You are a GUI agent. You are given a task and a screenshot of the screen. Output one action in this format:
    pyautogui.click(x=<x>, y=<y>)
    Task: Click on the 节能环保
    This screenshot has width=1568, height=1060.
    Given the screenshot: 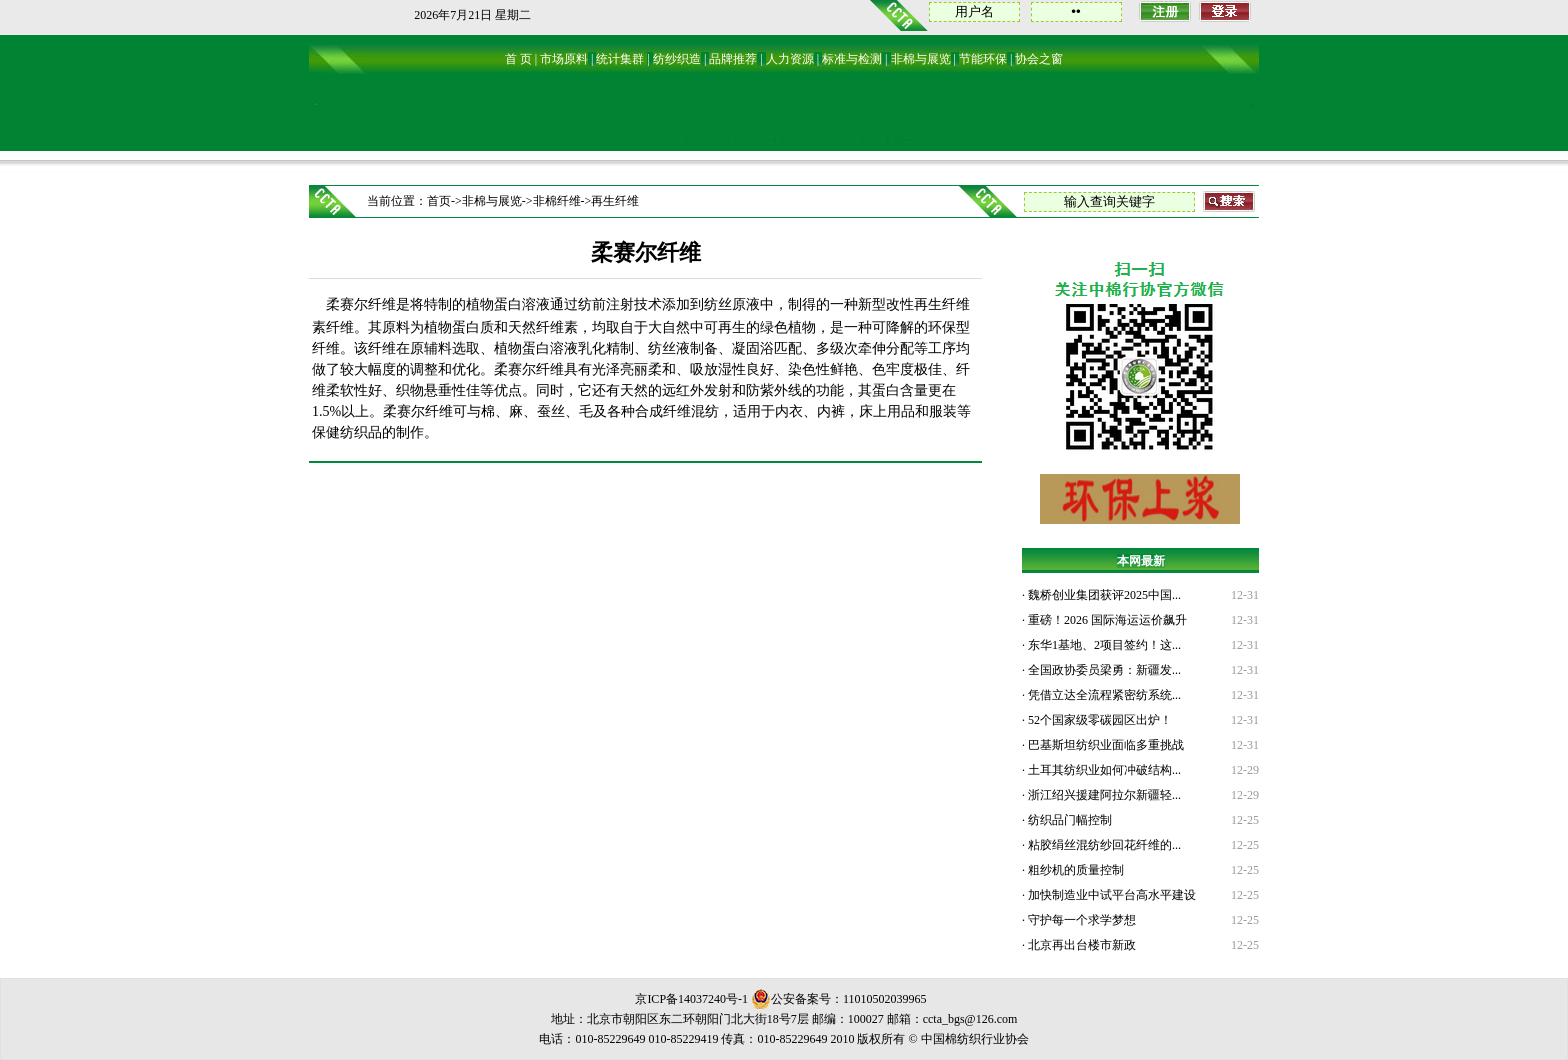 What is the action you would take?
    pyautogui.click(x=983, y=59)
    